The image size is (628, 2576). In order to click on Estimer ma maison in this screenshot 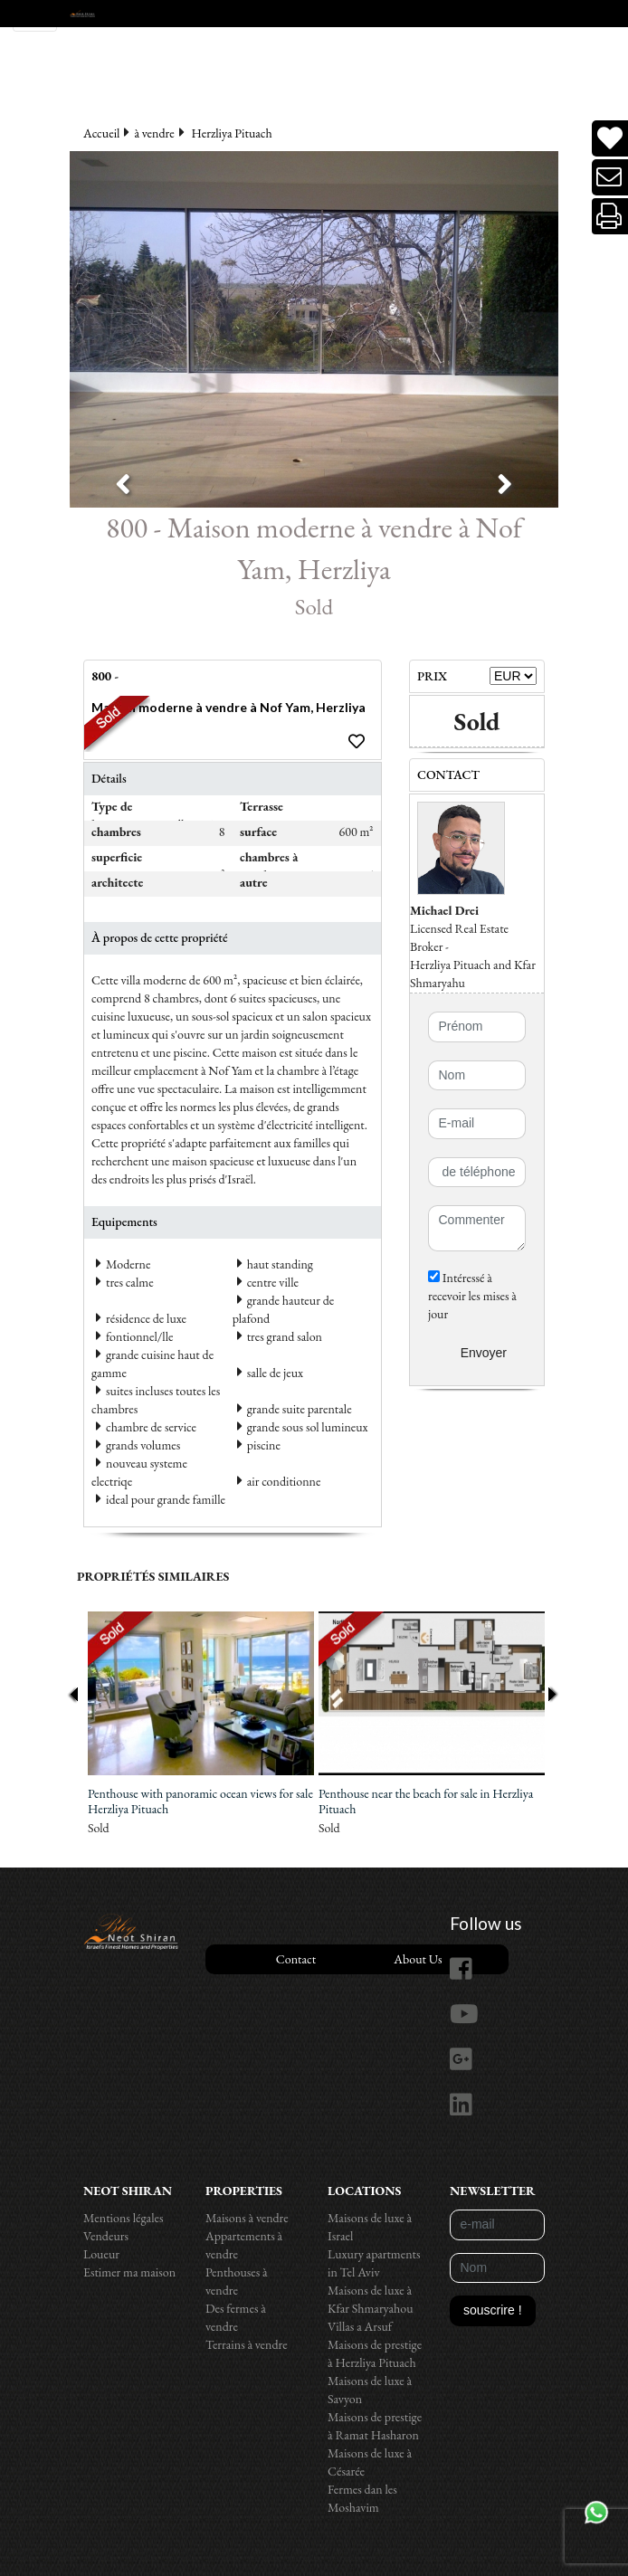, I will do `click(129, 2272)`.